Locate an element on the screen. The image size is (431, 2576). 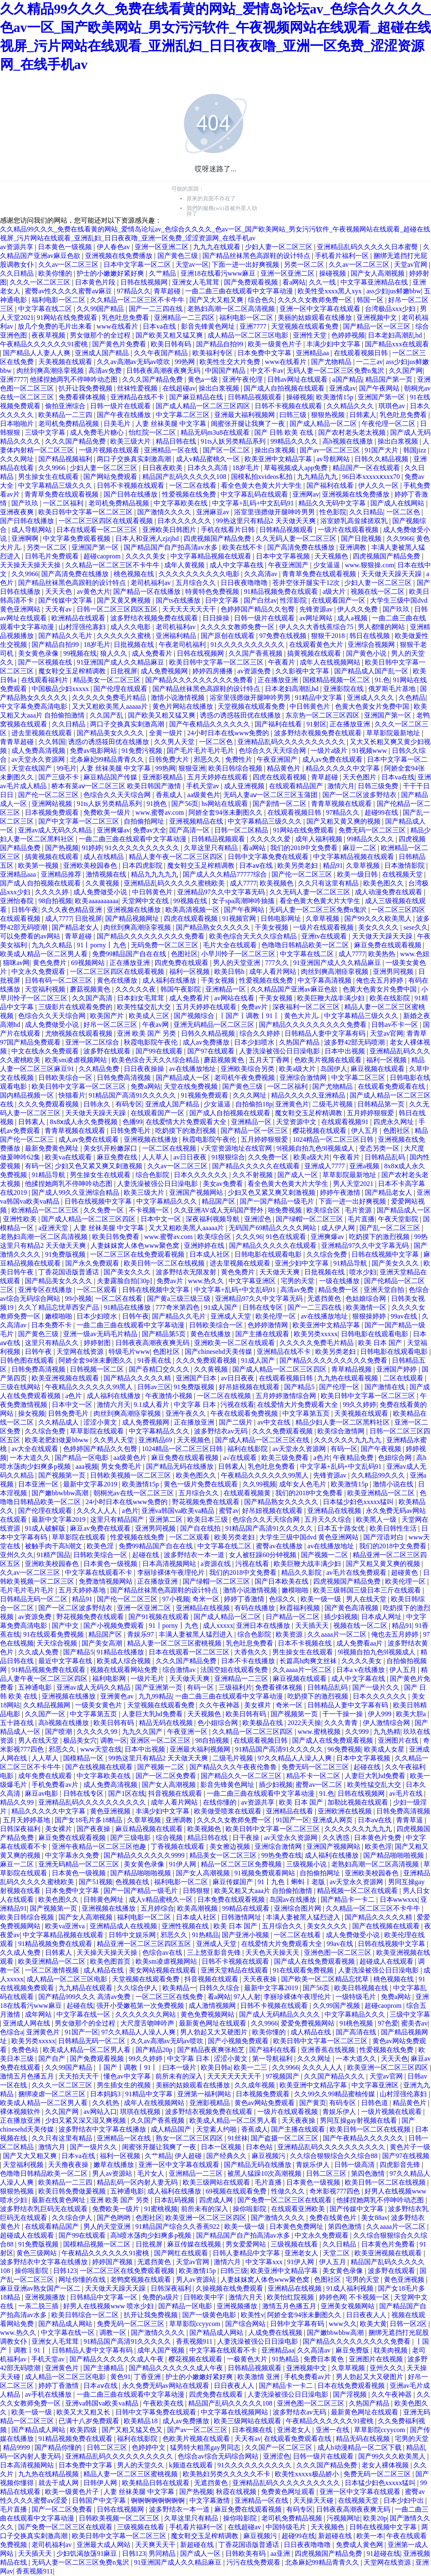
五月婷综合 is located at coordinates (157, 1908).